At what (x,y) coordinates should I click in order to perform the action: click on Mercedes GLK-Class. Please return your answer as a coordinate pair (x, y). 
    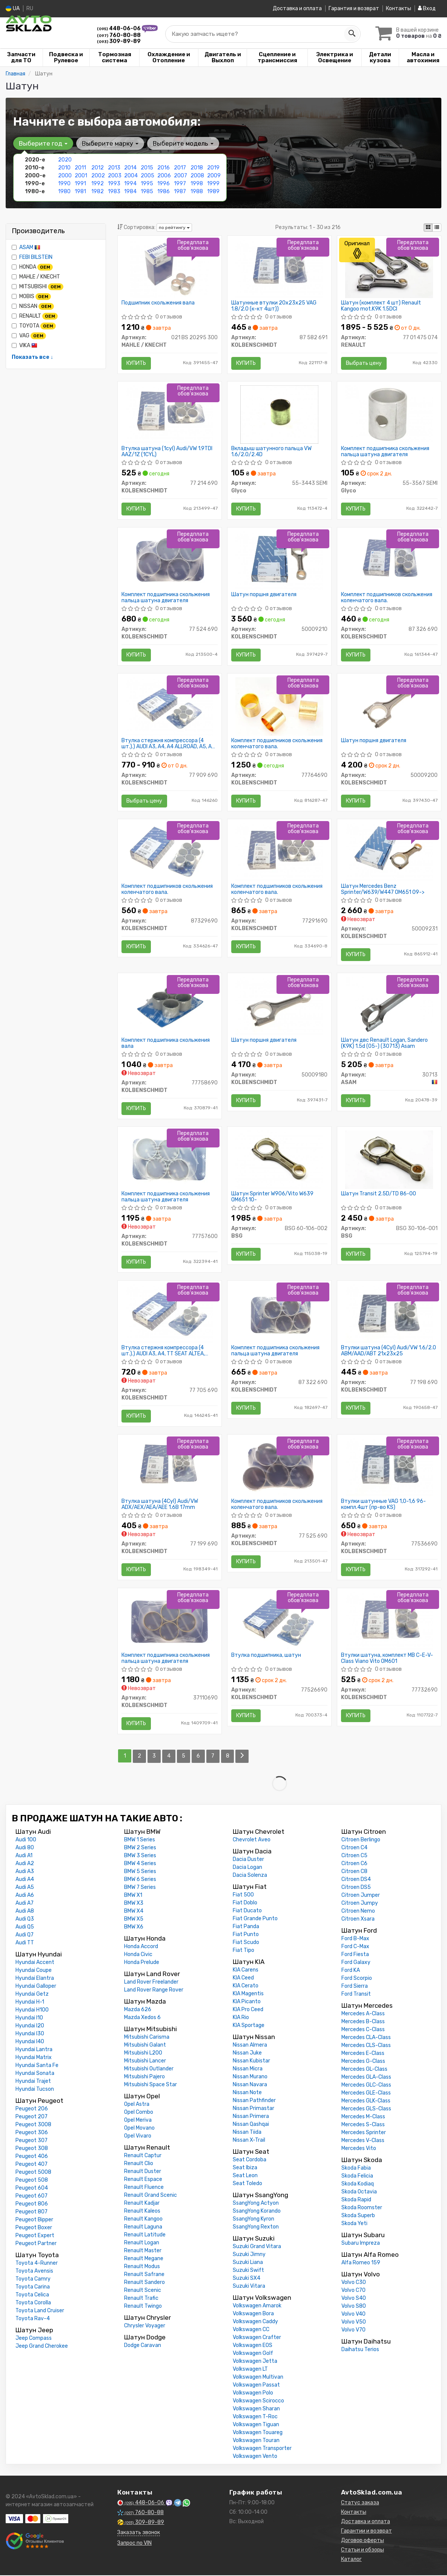
    Looking at the image, I should click on (365, 2101).